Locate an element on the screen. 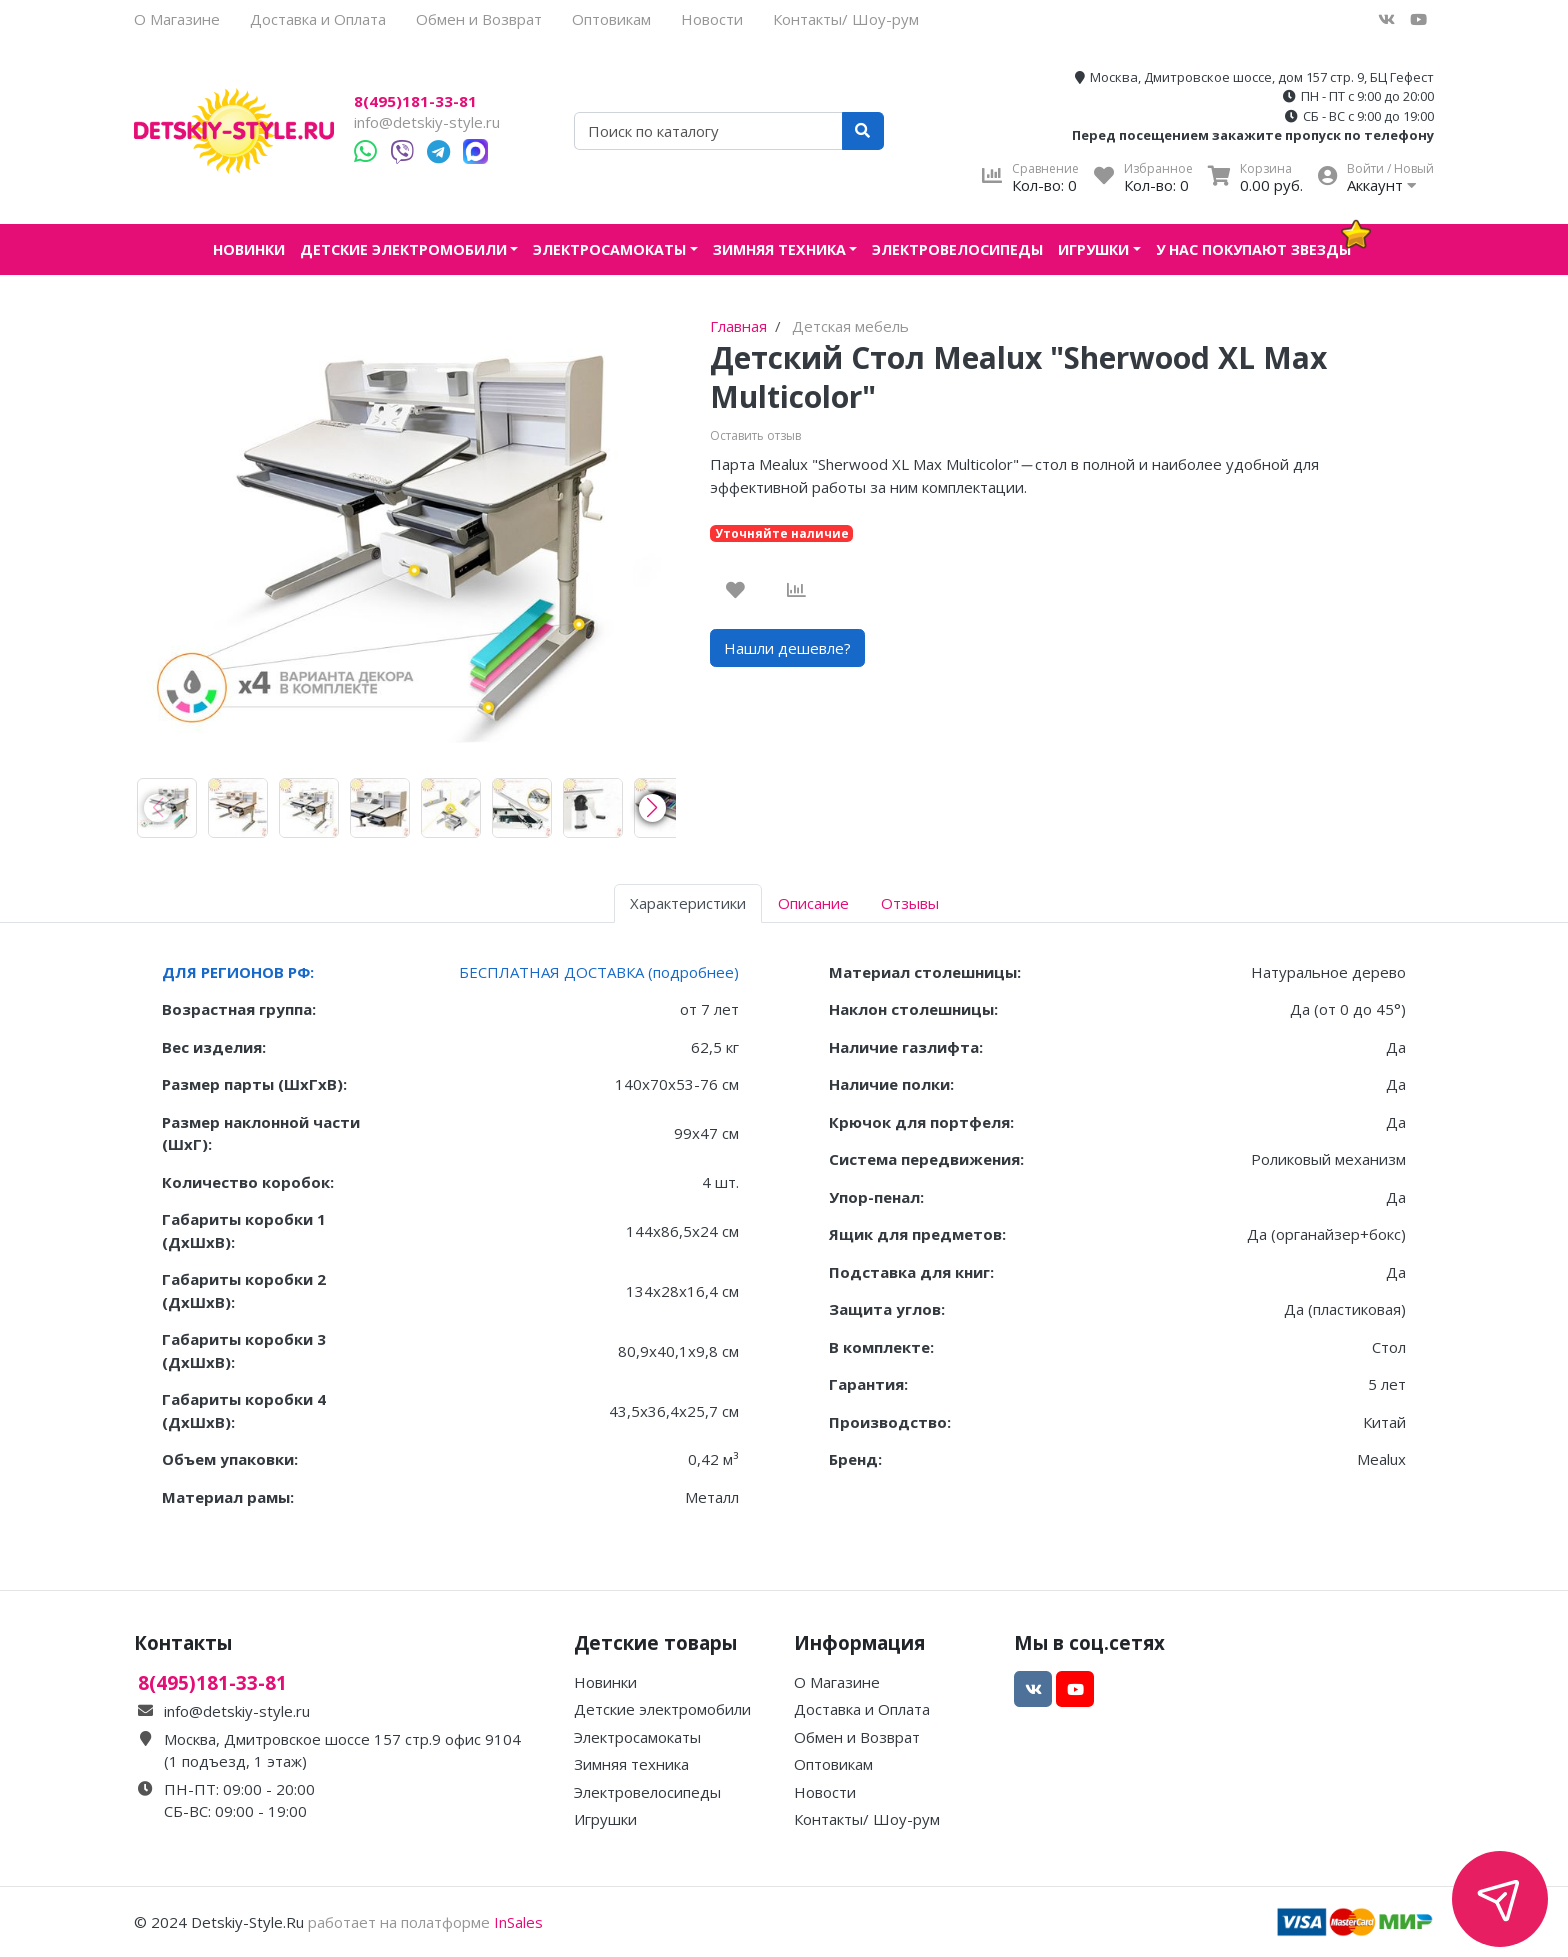 The width and height of the screenshot is (1568, 1957). [button] is located at coordinates (652, 808).